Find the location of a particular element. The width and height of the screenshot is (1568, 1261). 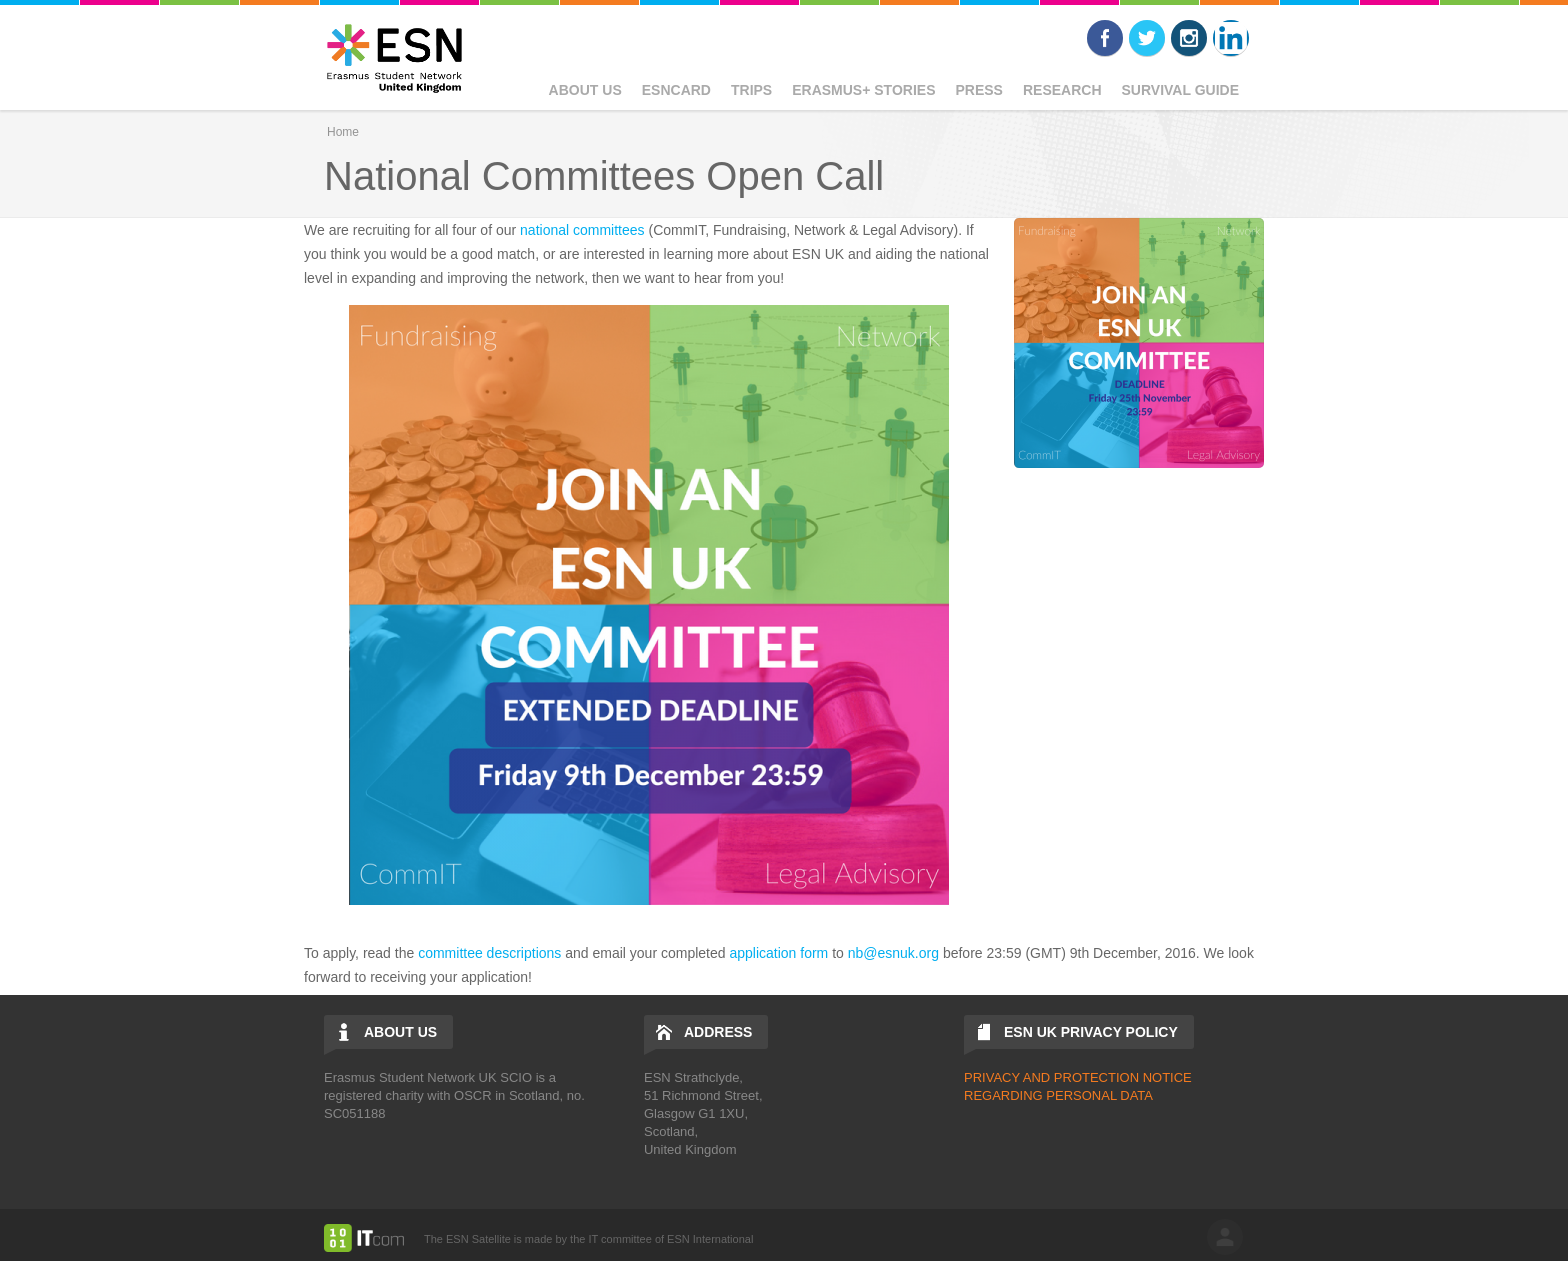

Trips is located at coordinates (751, 90).